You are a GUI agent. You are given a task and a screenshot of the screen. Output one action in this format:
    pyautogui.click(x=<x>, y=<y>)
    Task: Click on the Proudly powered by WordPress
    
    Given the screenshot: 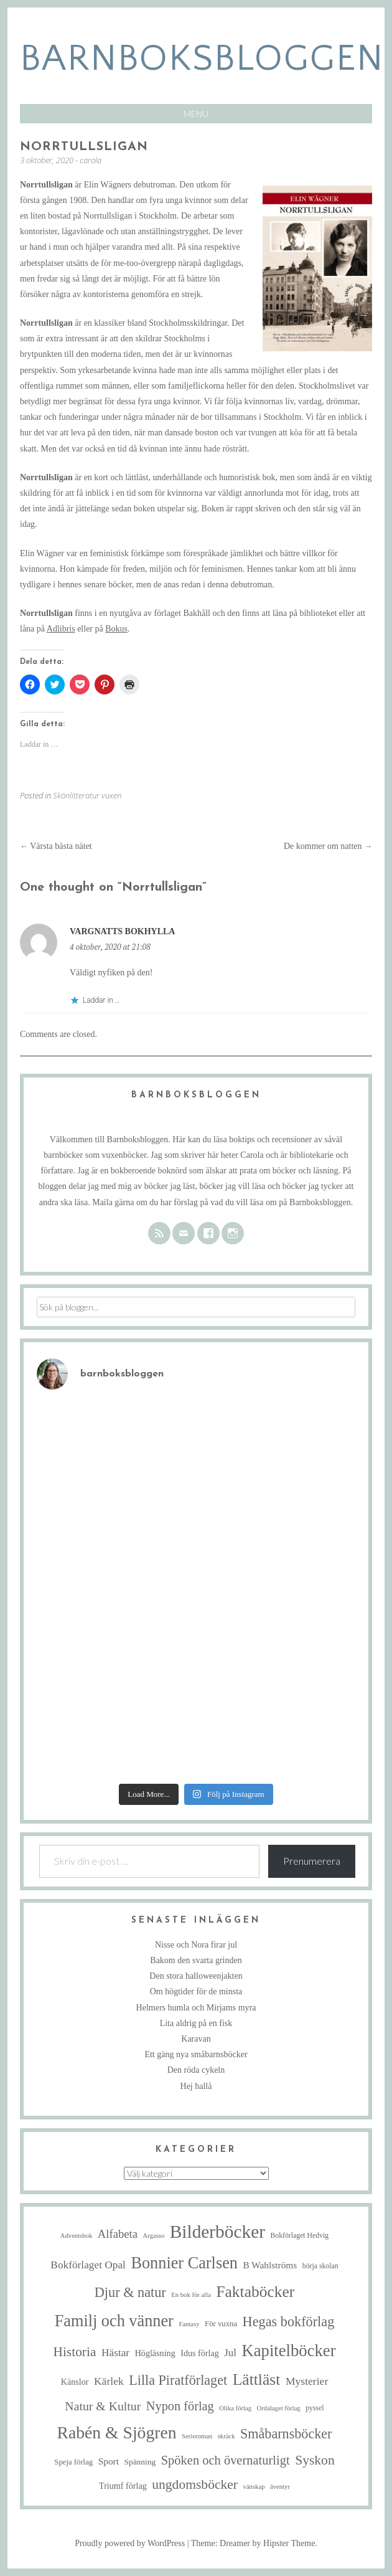 What is the action you would take?
    pyautogui.click(x=130, y=2543)
    